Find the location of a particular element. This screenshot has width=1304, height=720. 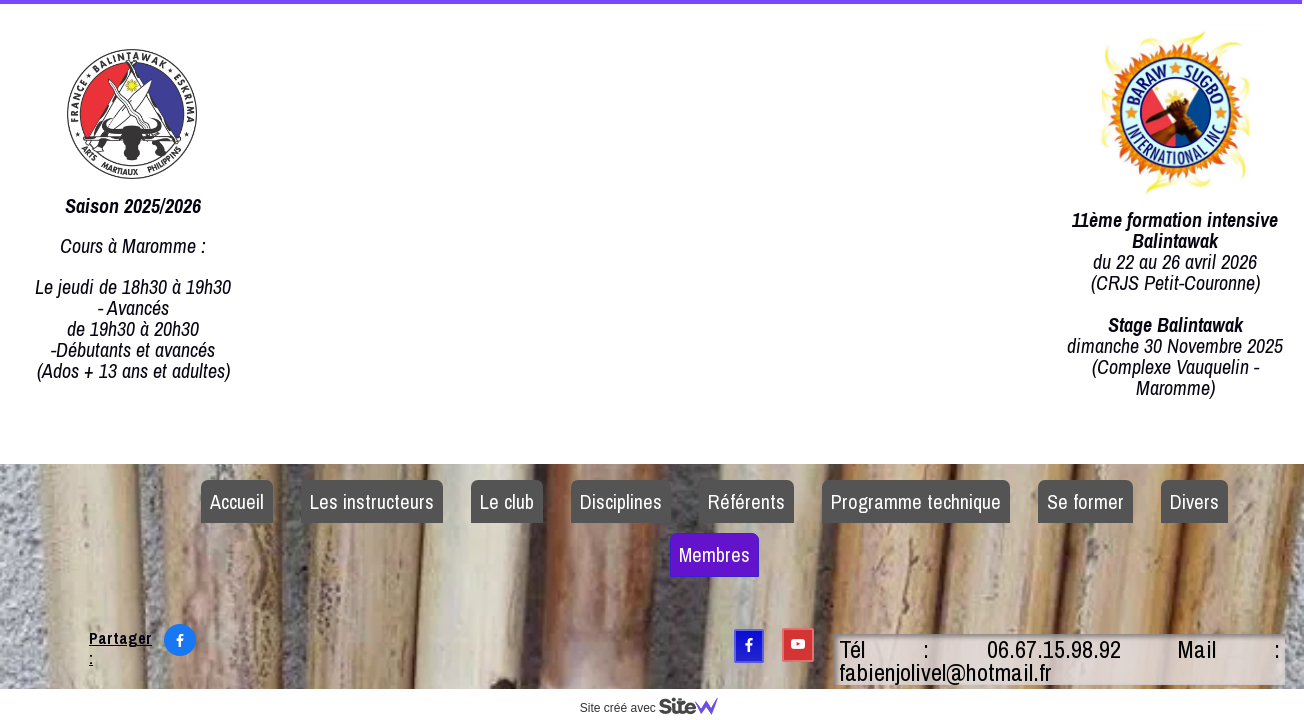

Membres is located at coordinates (714, 554).